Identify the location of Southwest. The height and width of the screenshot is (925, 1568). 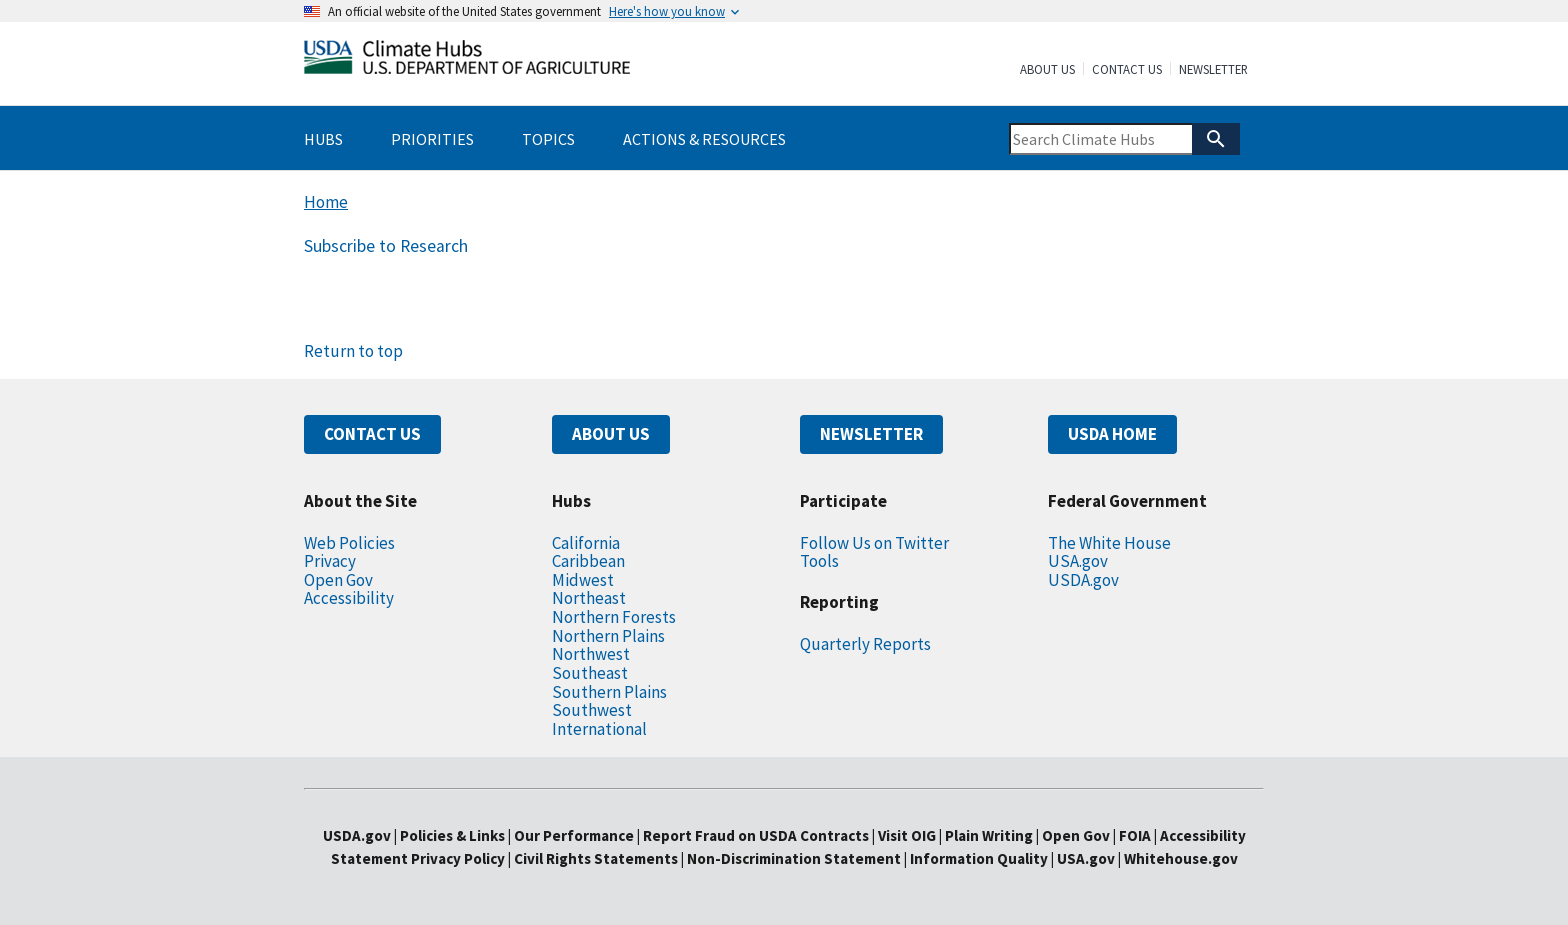
(592, 710).